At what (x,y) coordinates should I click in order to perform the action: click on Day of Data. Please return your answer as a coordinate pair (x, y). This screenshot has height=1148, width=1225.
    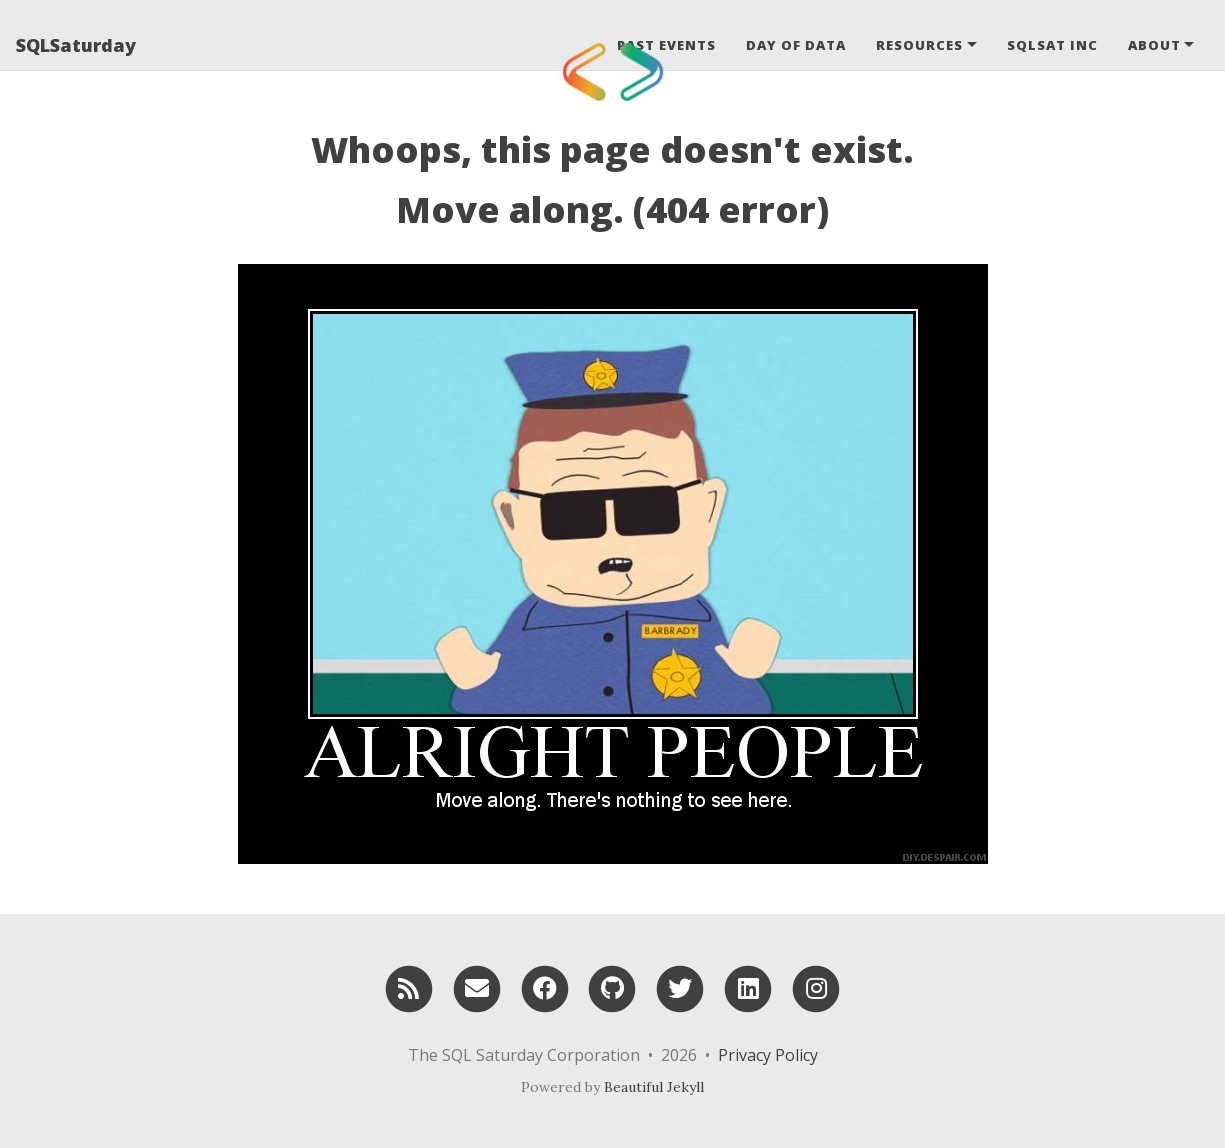
    Looking at the image, I should click on (796, 45).